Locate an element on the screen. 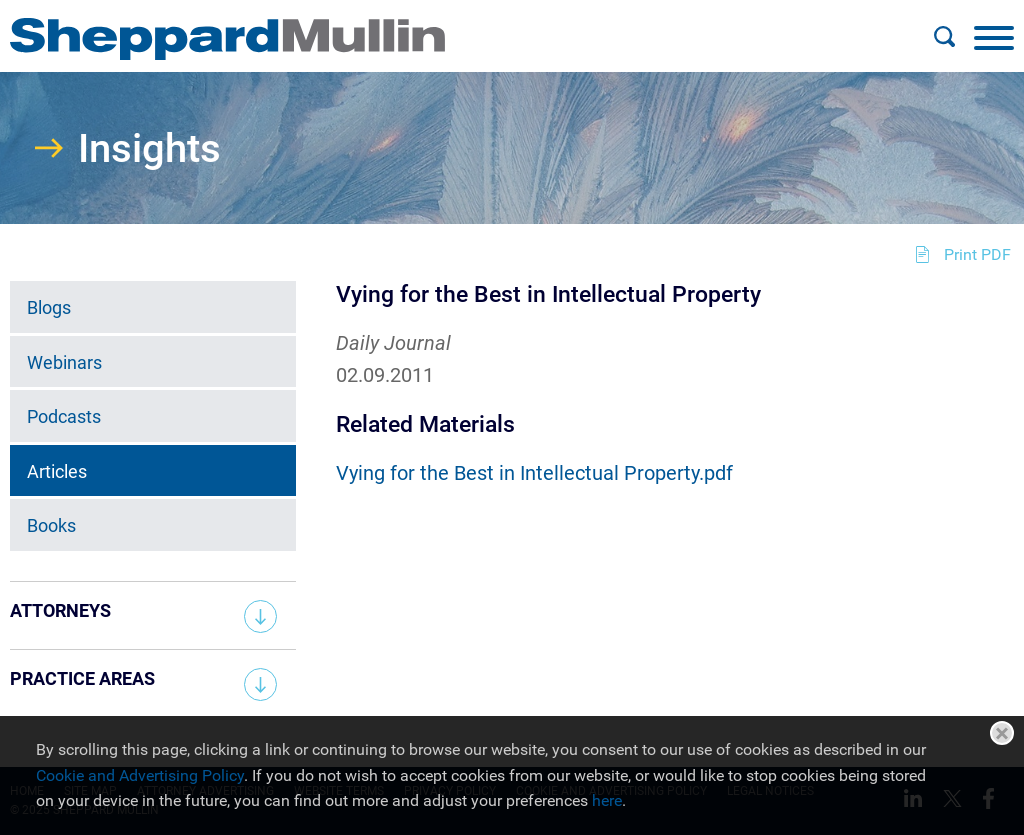 The height and width of the screenshot is (835, 1024). Articles is located at coordinates (57, 471).